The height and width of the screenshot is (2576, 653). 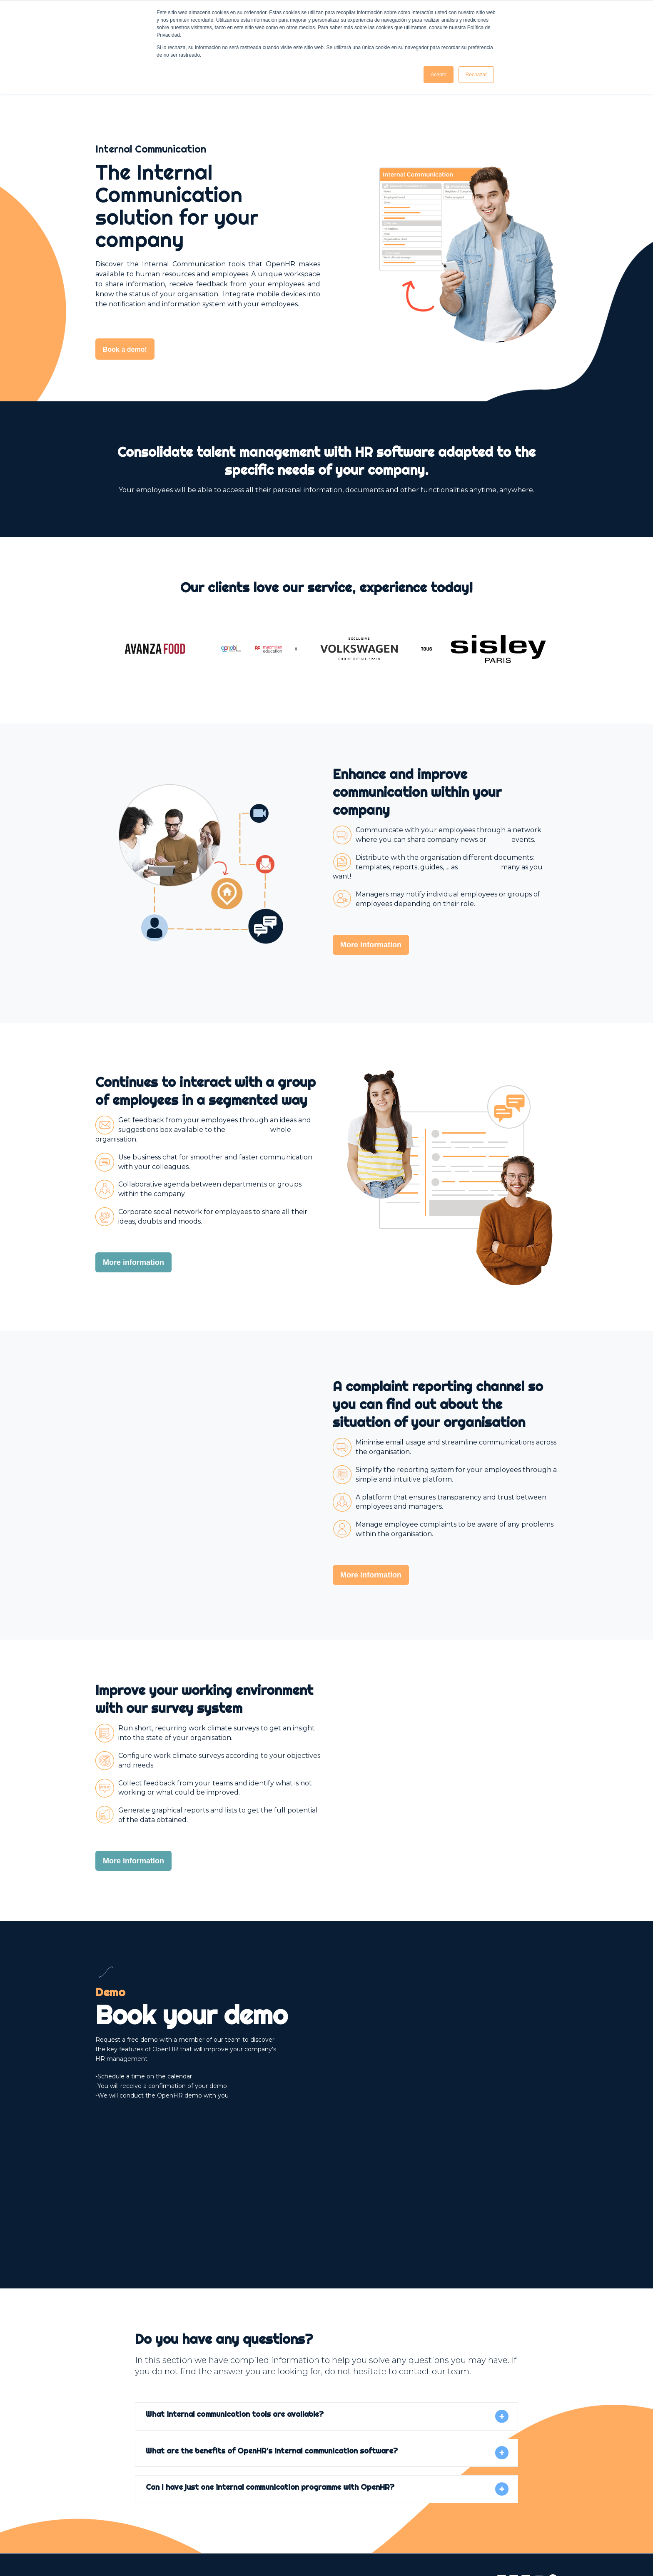 What do you see at coordinates (280, 2546) in the screenshot?
I see `Privacy` at bounding box center [280, 2546].